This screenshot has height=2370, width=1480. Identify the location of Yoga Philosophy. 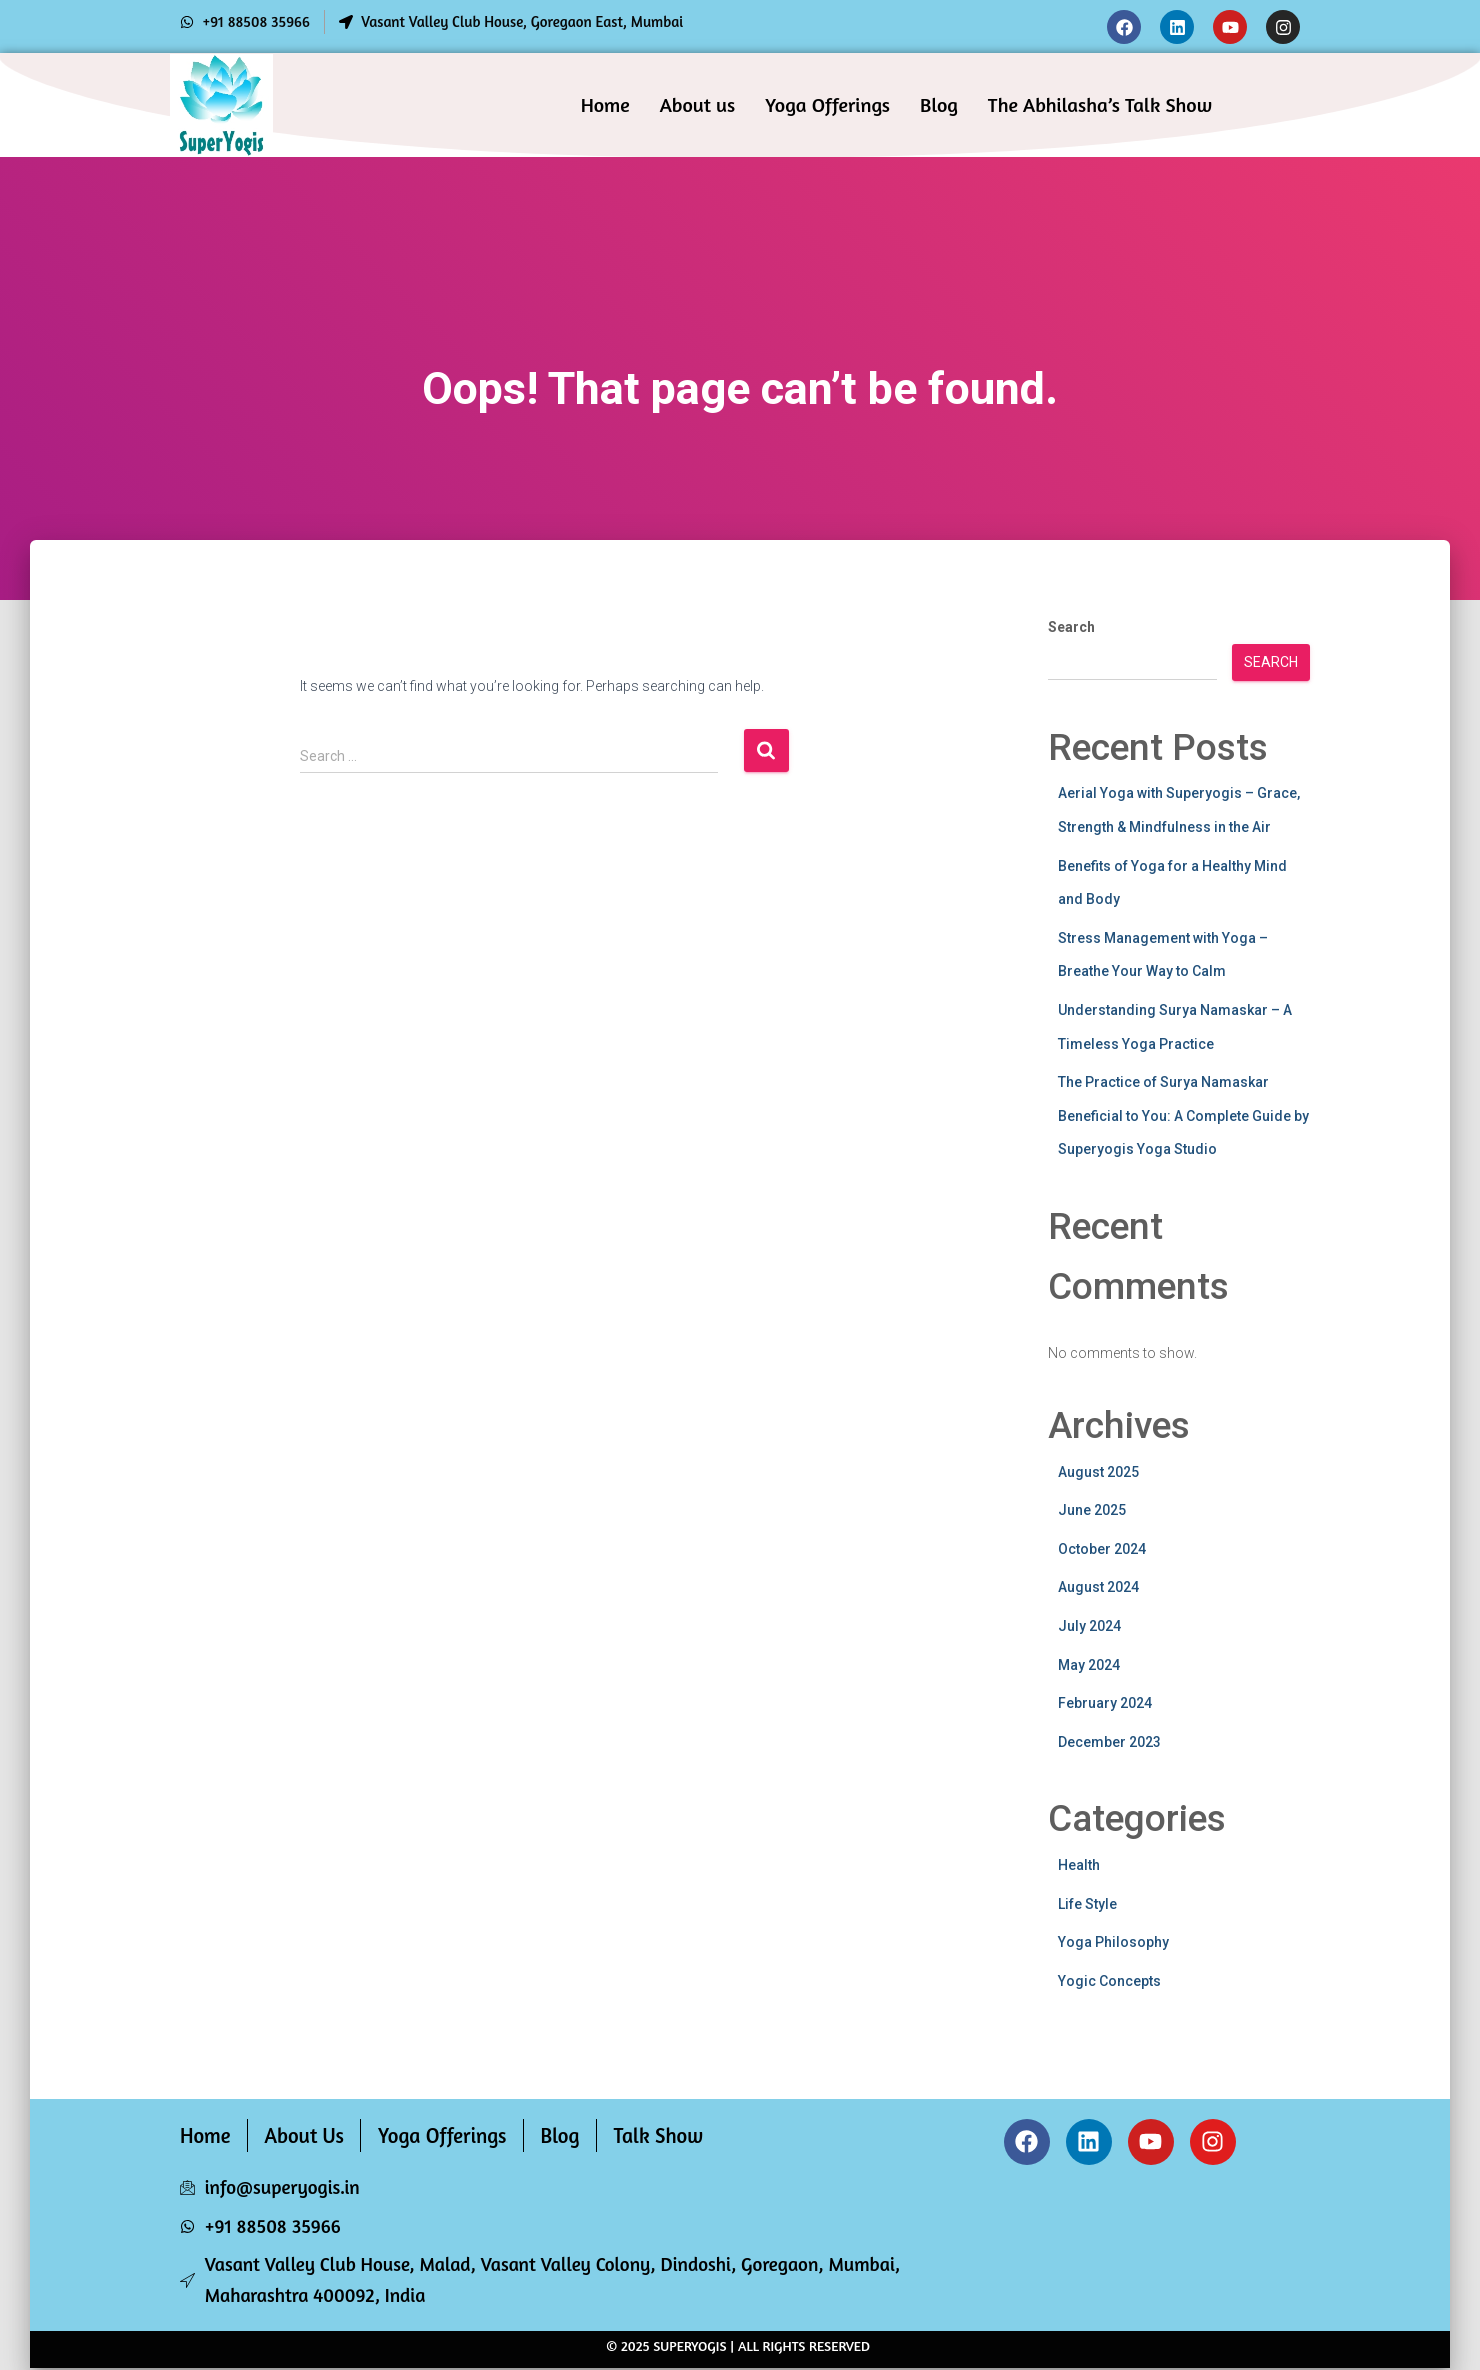
(1113, 1942).